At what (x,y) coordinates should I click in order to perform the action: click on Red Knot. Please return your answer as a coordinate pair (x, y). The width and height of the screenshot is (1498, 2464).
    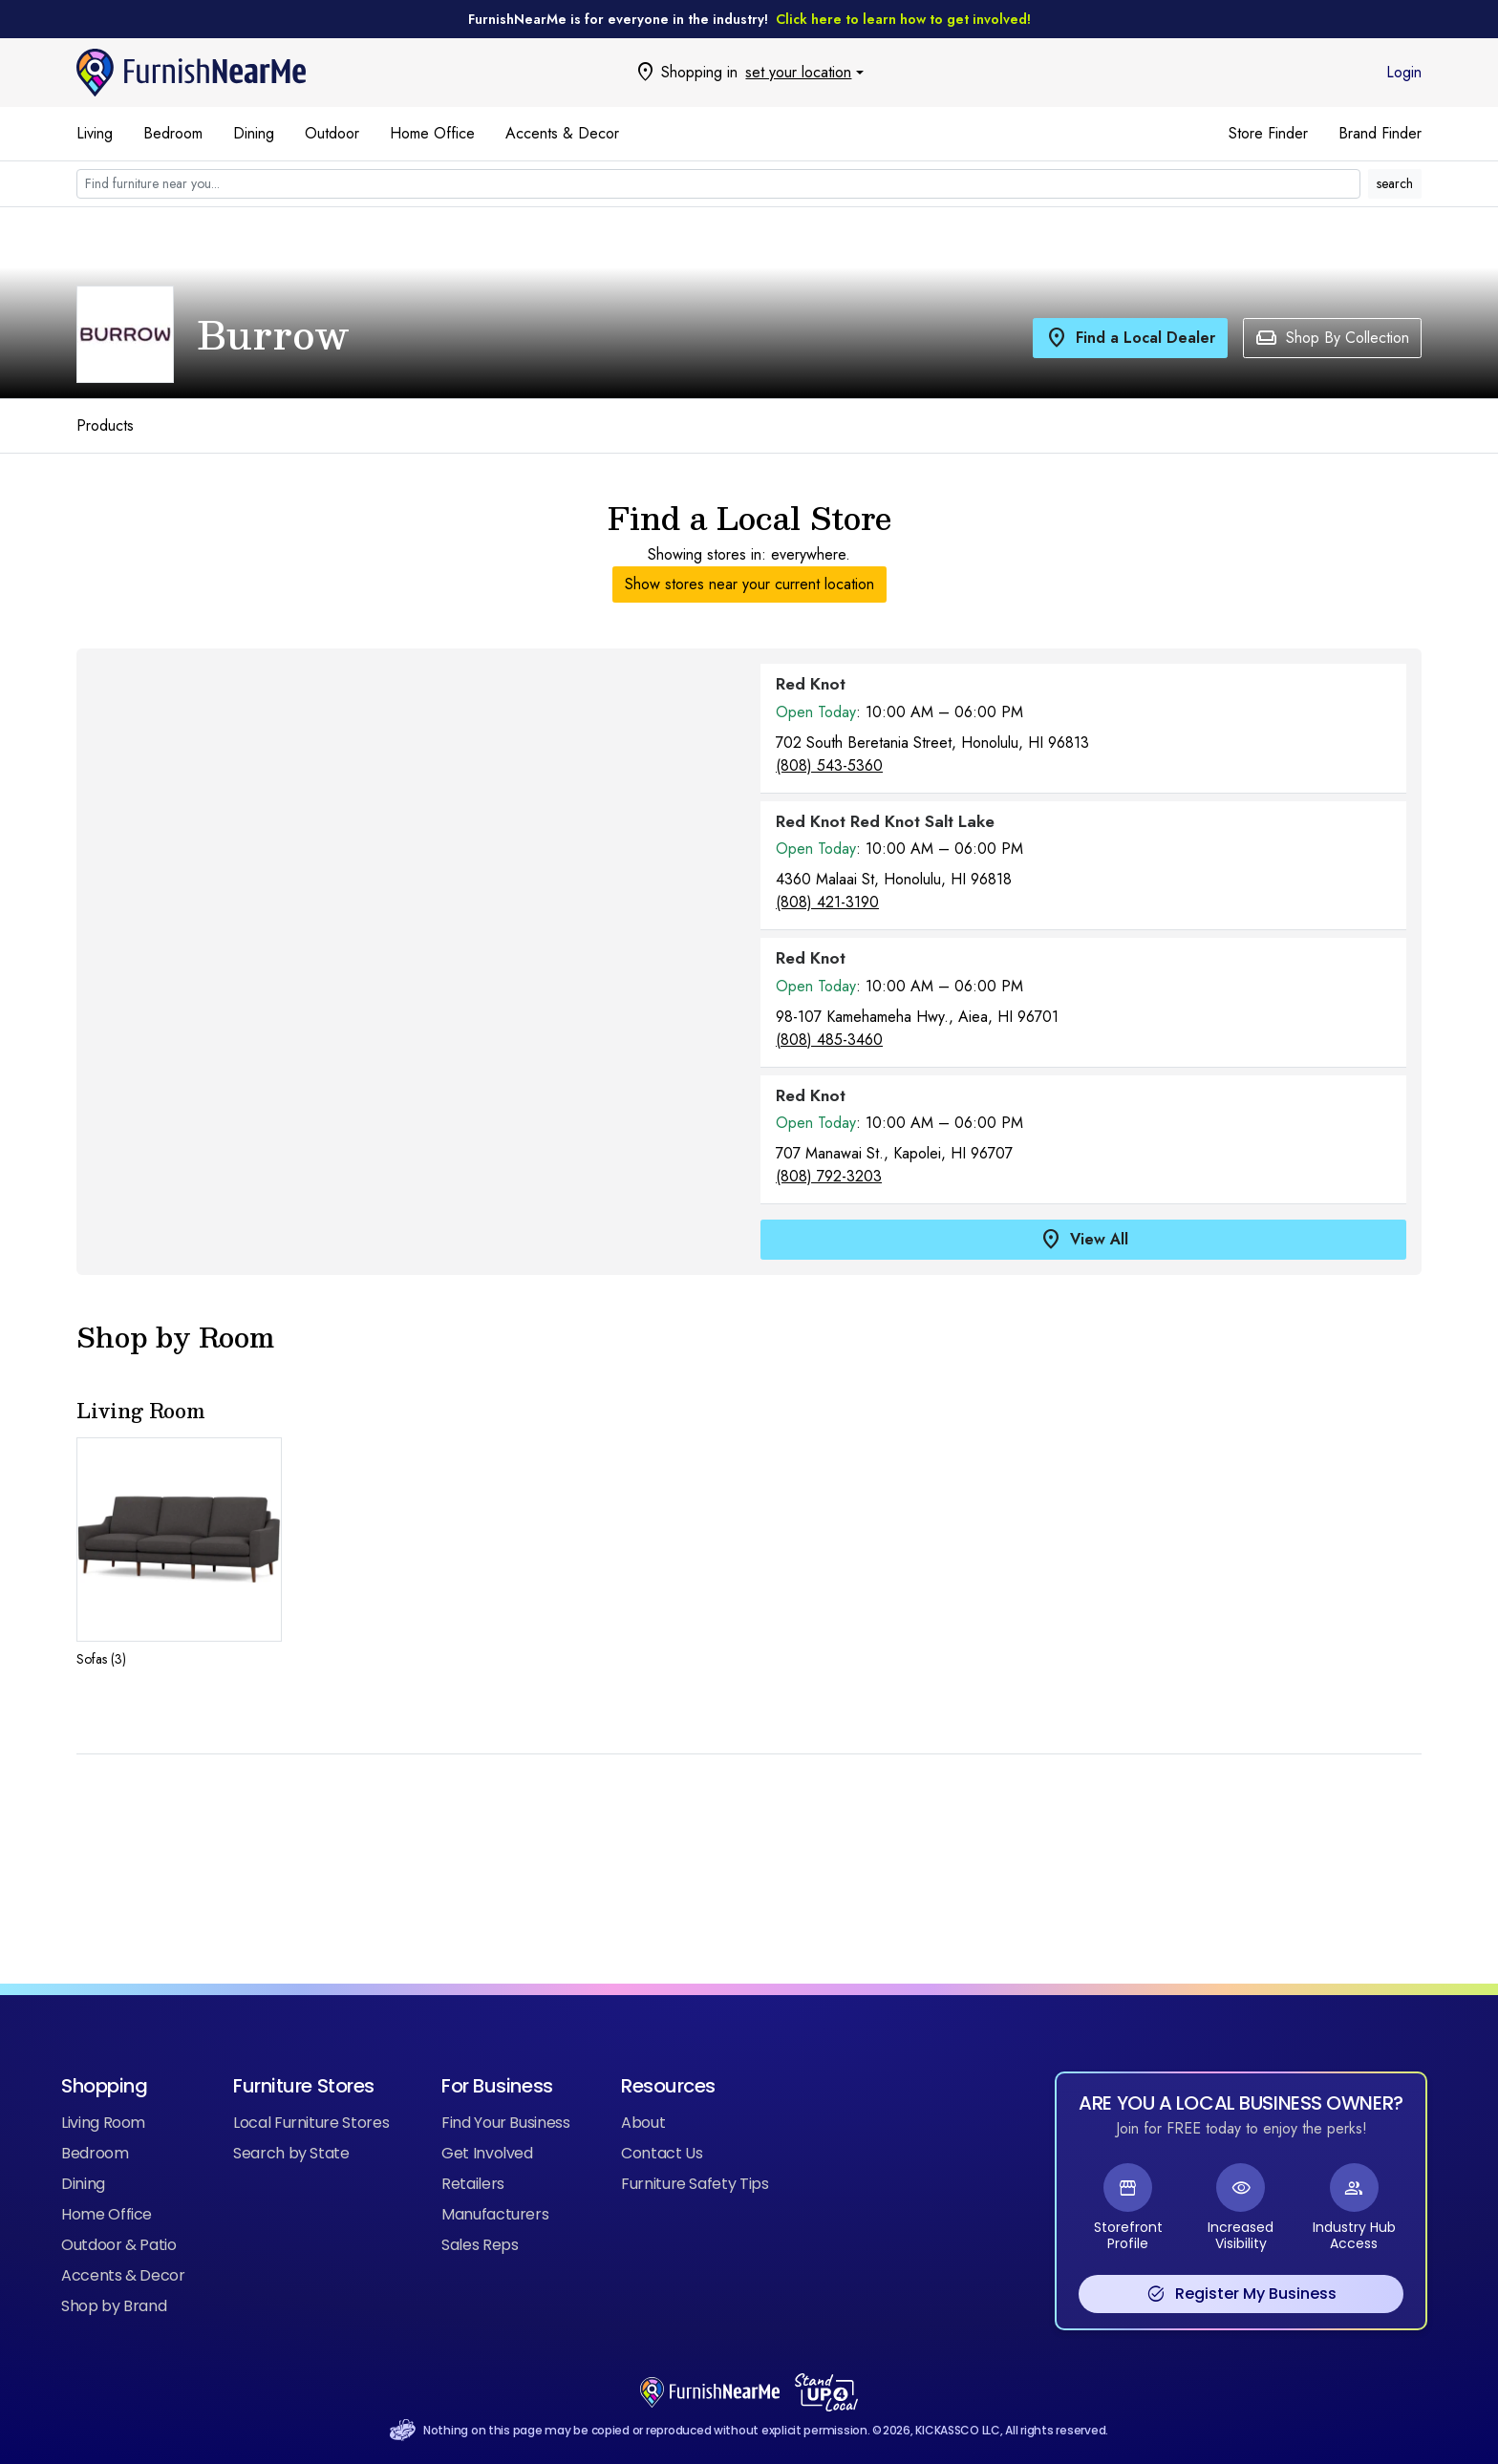
    Looking at the image, I should click on (810, 683).